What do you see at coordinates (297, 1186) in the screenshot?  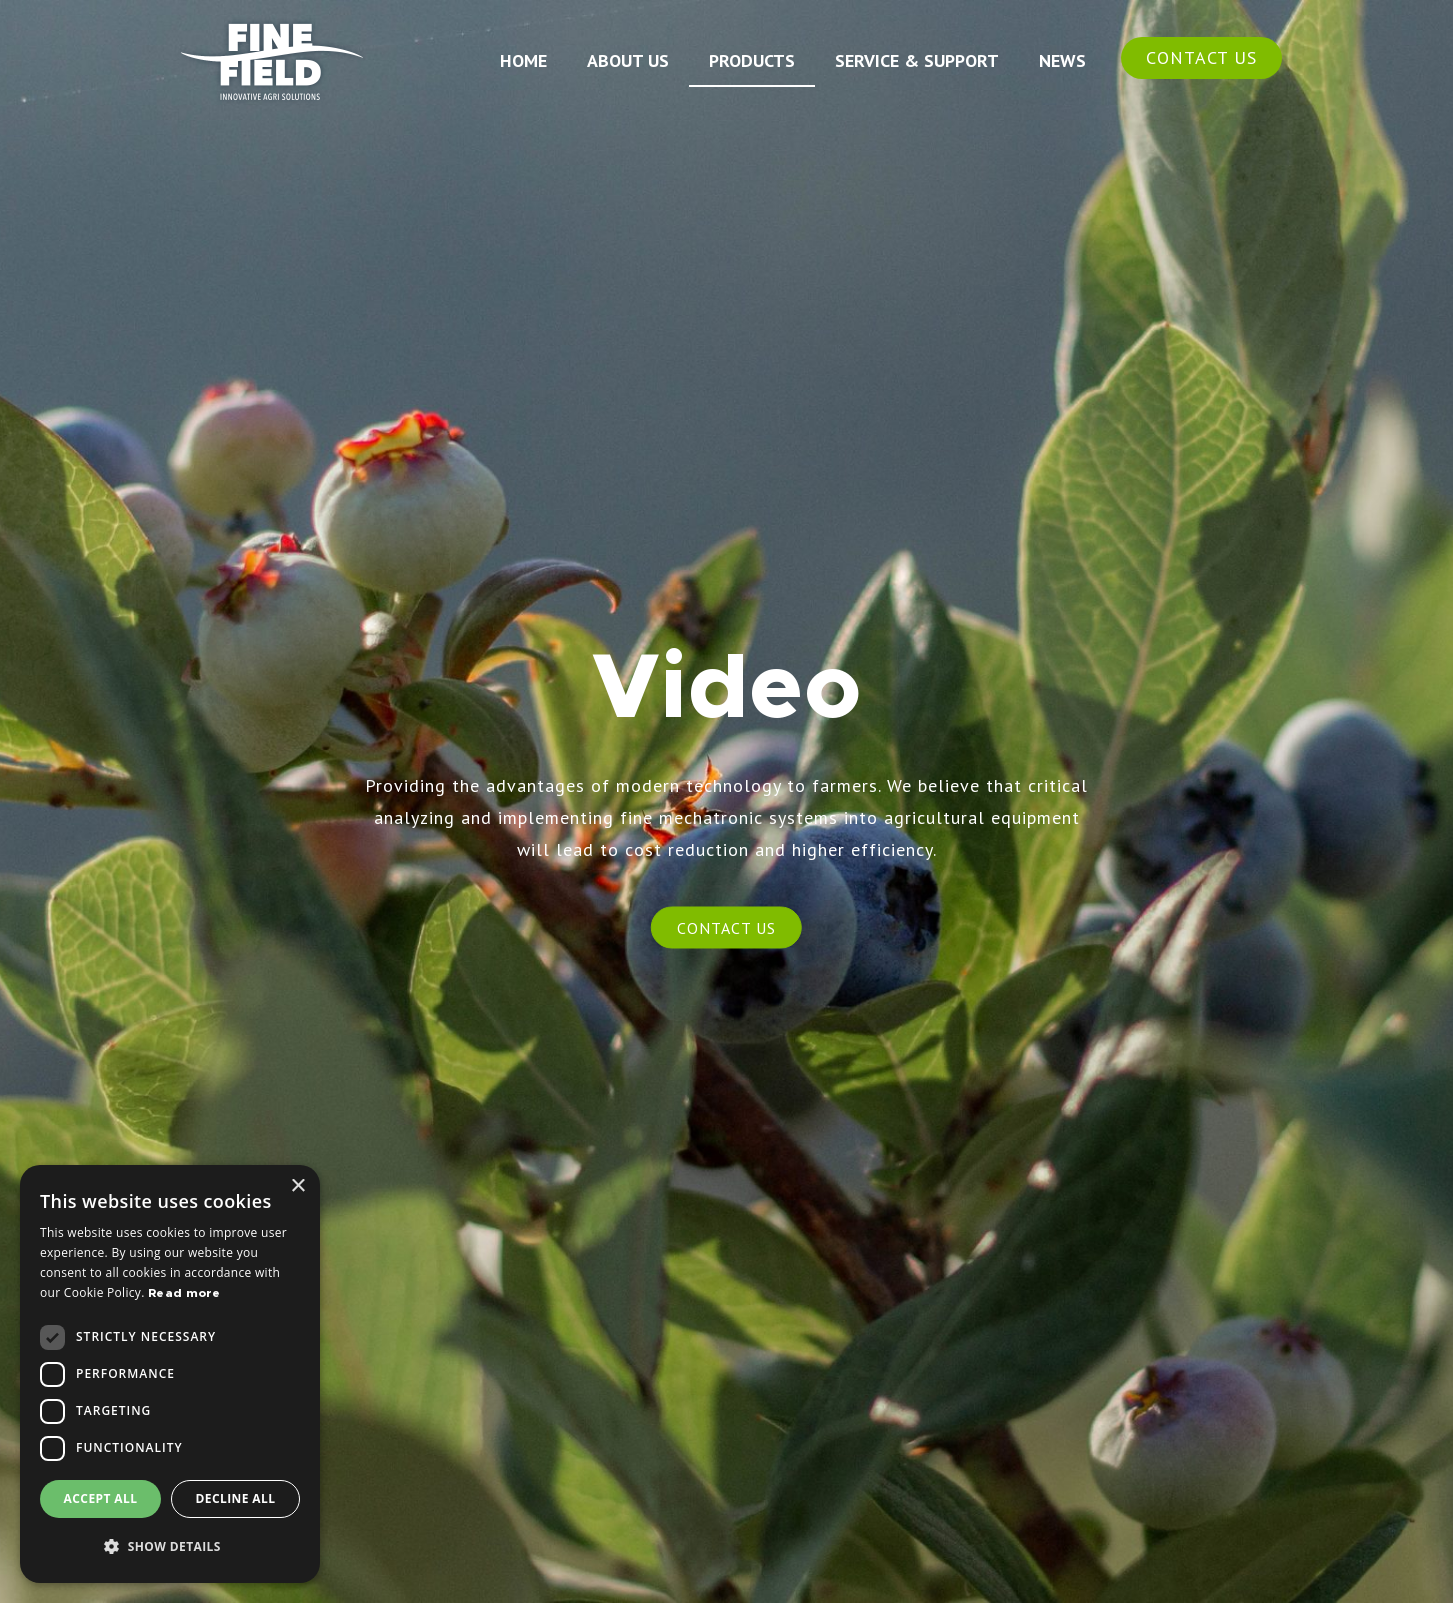 I see `× [button]` at bounding box center [297, 1186].